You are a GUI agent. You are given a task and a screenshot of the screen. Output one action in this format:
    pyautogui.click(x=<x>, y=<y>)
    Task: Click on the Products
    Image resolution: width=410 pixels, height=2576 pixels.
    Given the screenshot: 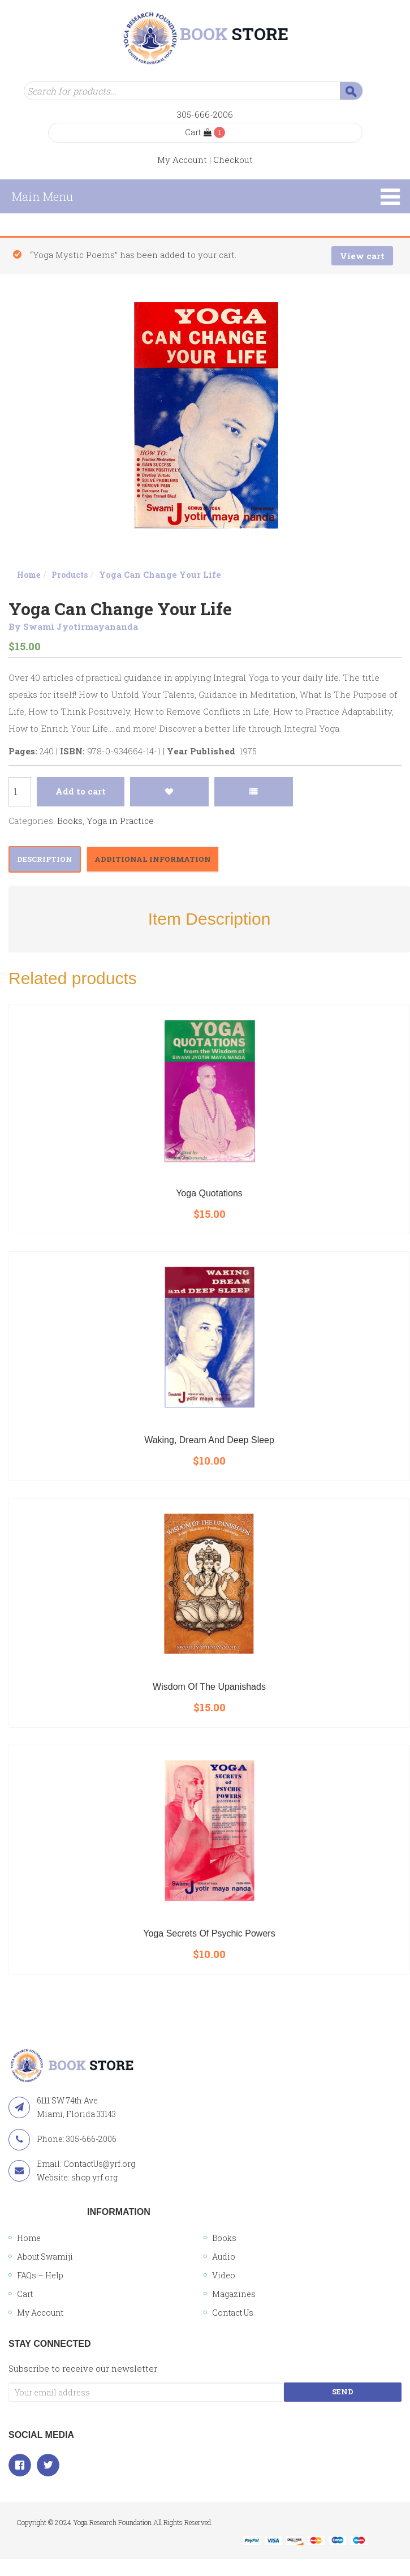 What is the action you would take?
    pyautogui.click(x=69, y=574)
    